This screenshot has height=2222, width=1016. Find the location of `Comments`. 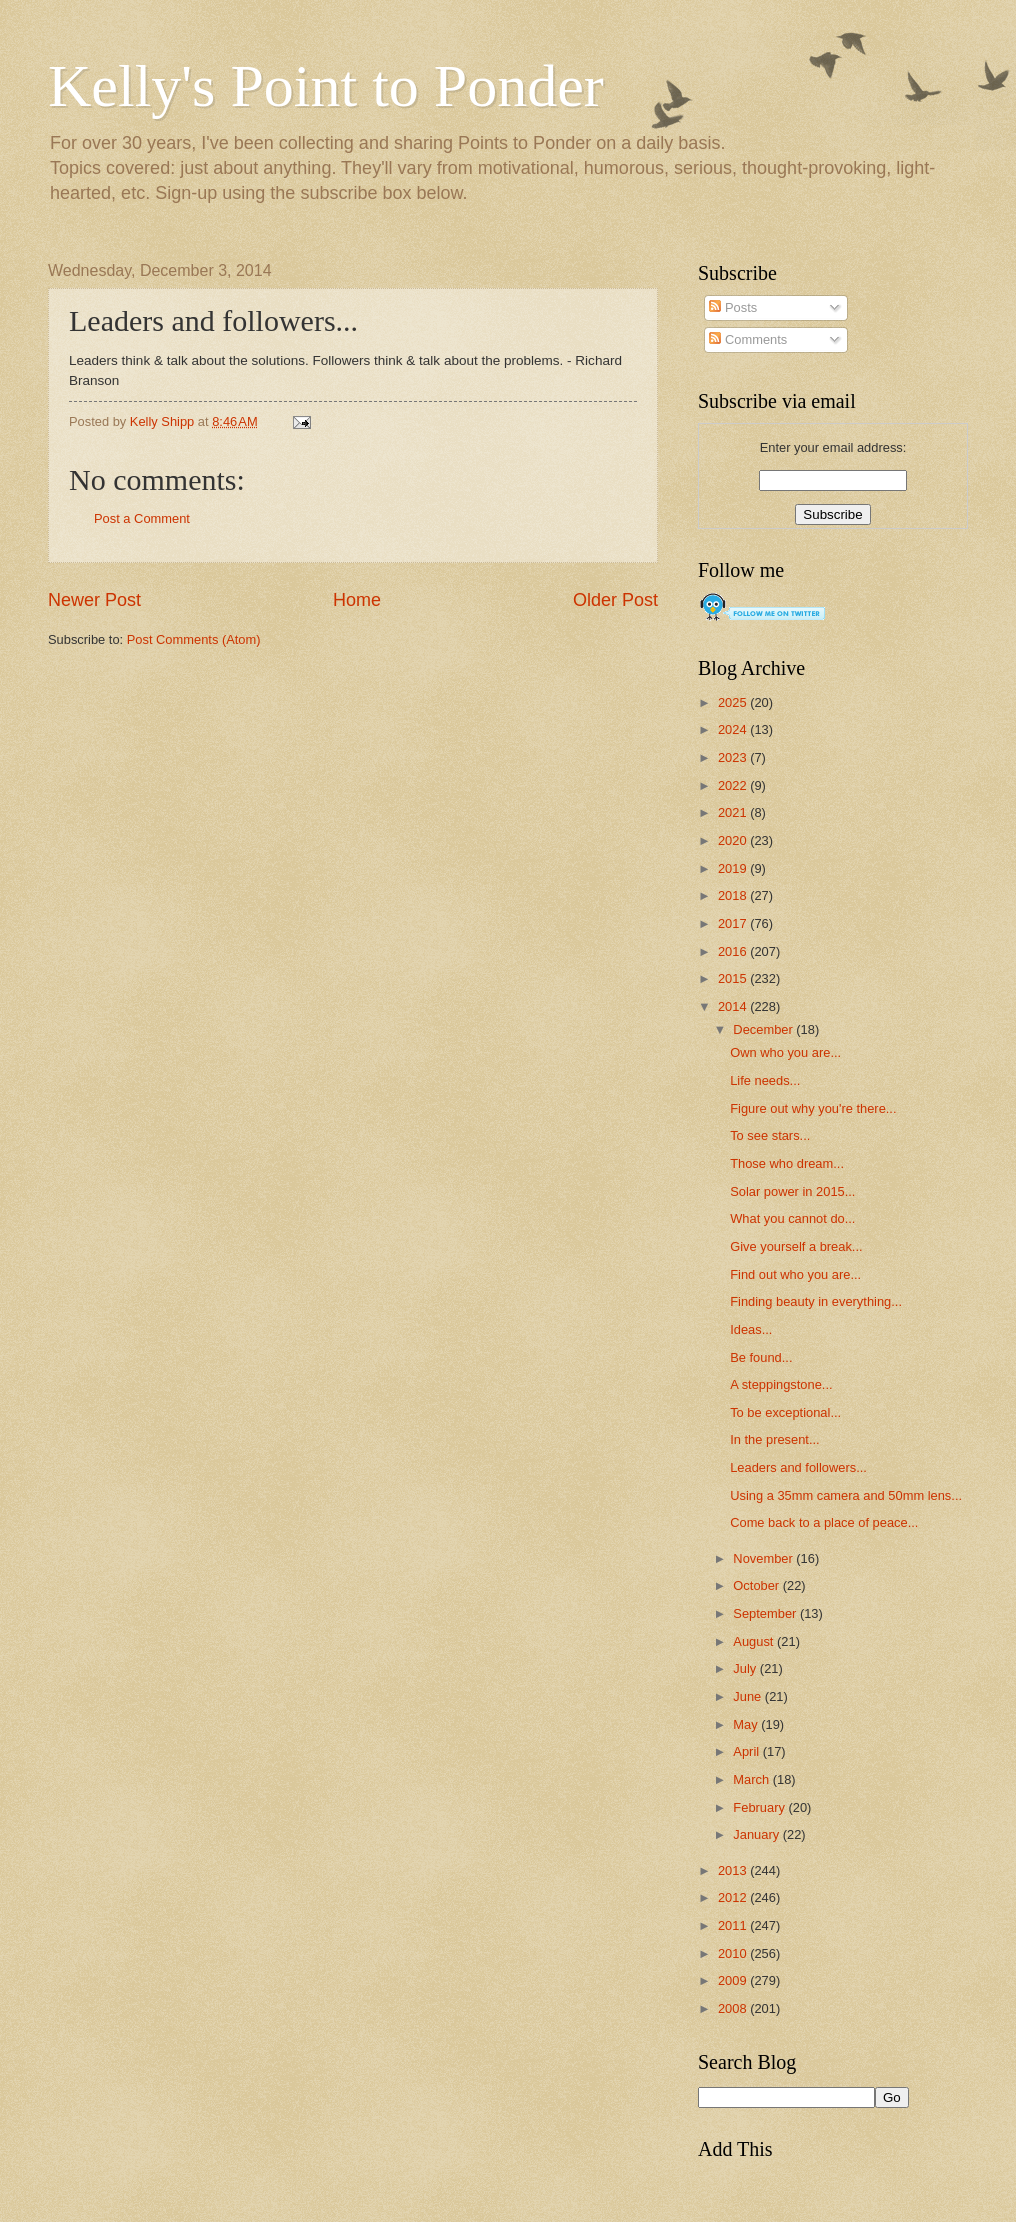

Comments is located at coordinates (748, 339).